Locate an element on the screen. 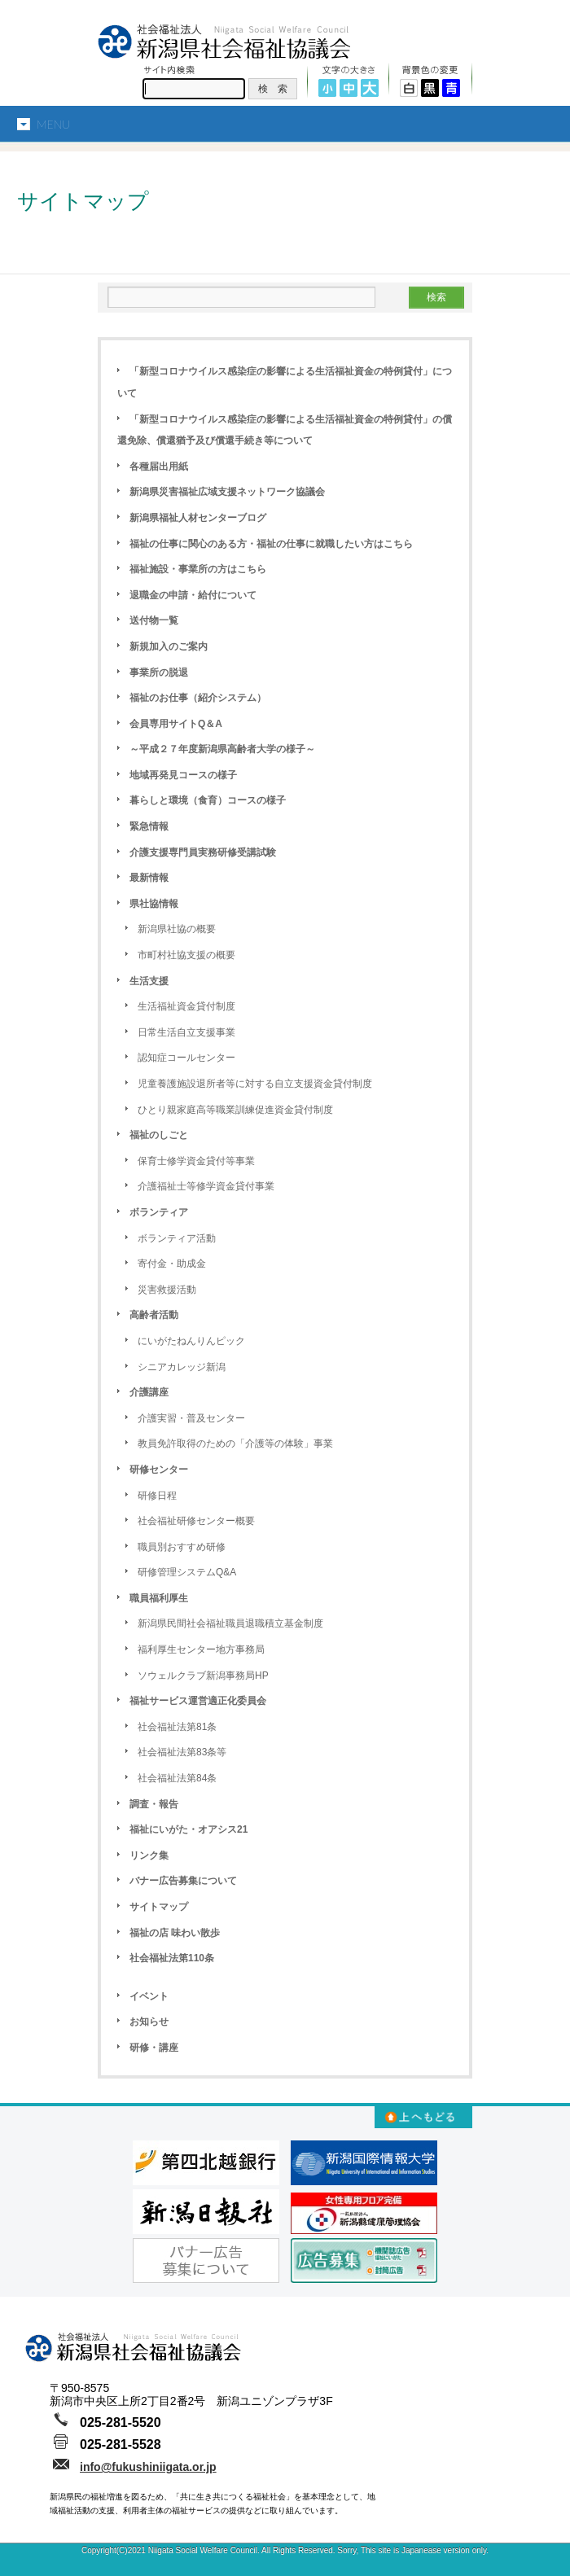 The image size is (570, 2576). 社会福祉法第81条 is located at coordinates (177, 1727).